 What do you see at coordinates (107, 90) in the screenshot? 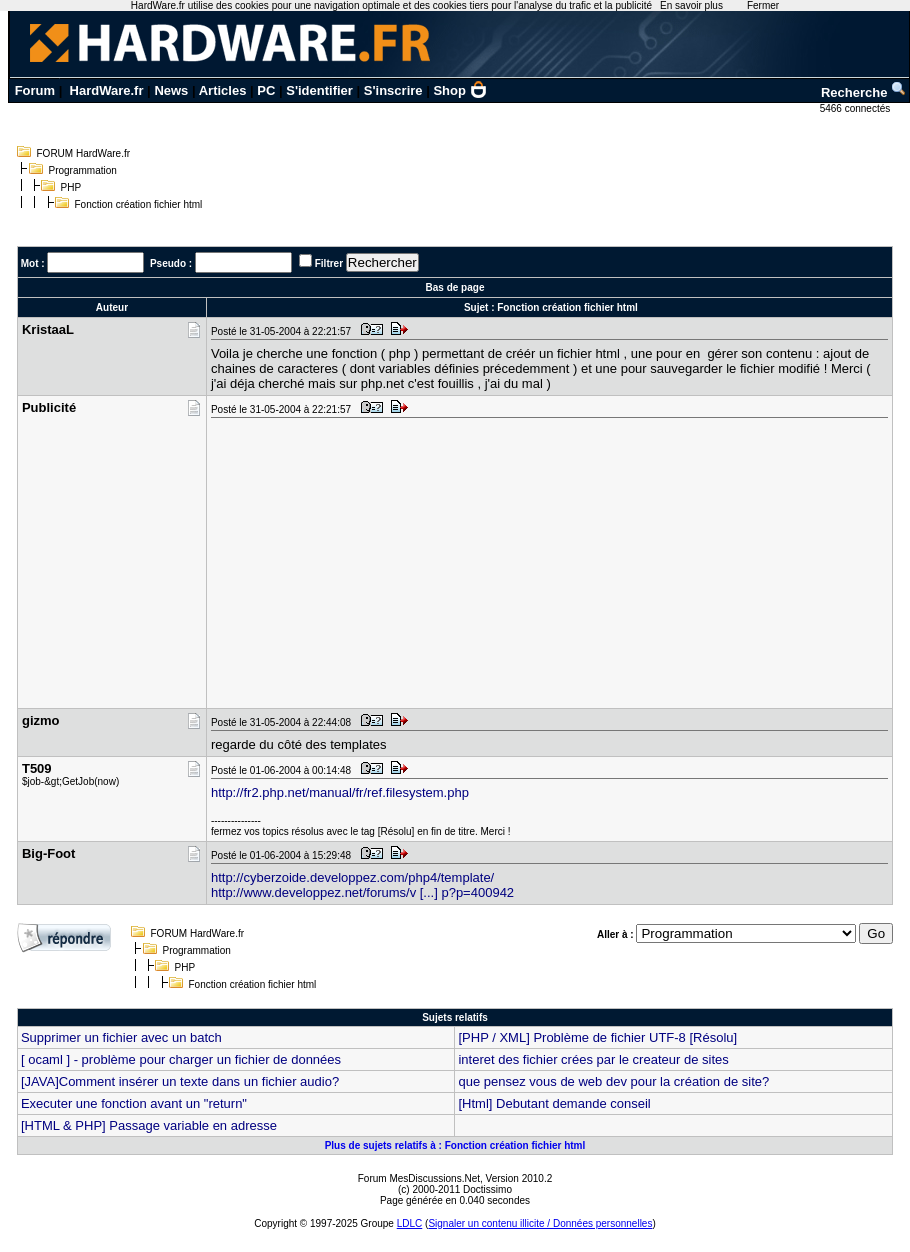
I see `HardWare.fr` at bounding box center [107, 90].